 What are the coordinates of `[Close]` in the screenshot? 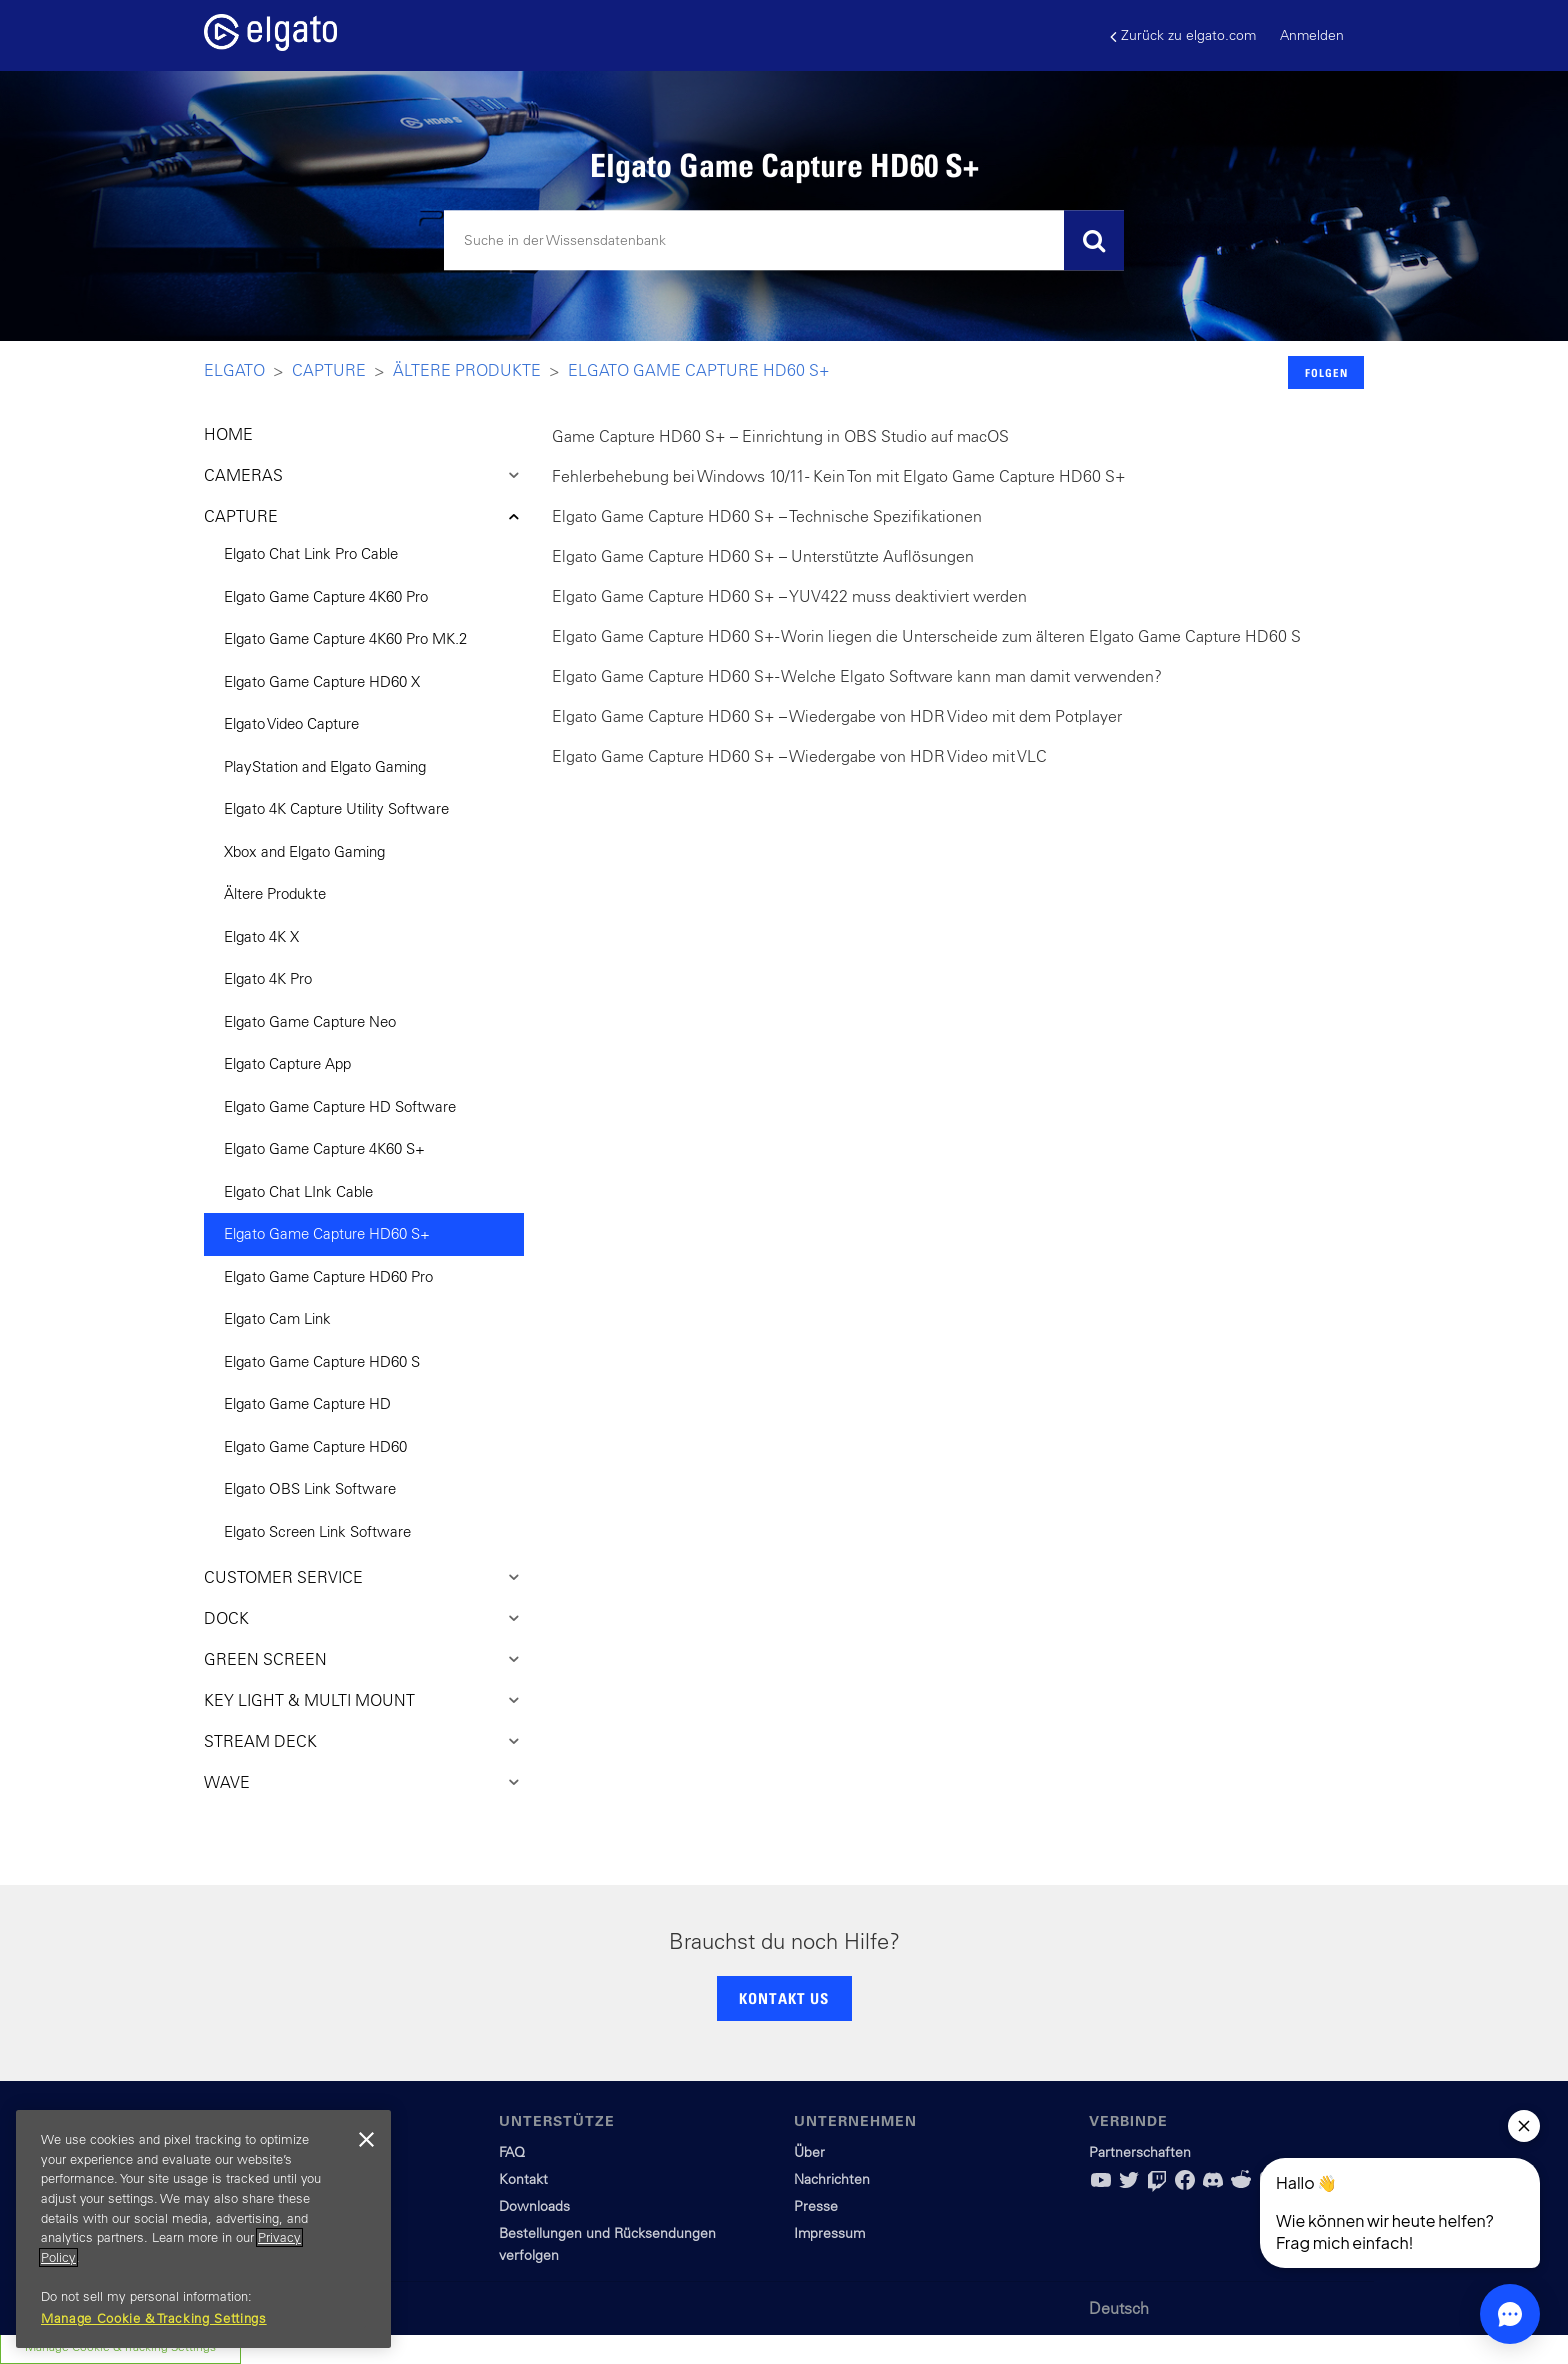 It's located at (366, 2140).